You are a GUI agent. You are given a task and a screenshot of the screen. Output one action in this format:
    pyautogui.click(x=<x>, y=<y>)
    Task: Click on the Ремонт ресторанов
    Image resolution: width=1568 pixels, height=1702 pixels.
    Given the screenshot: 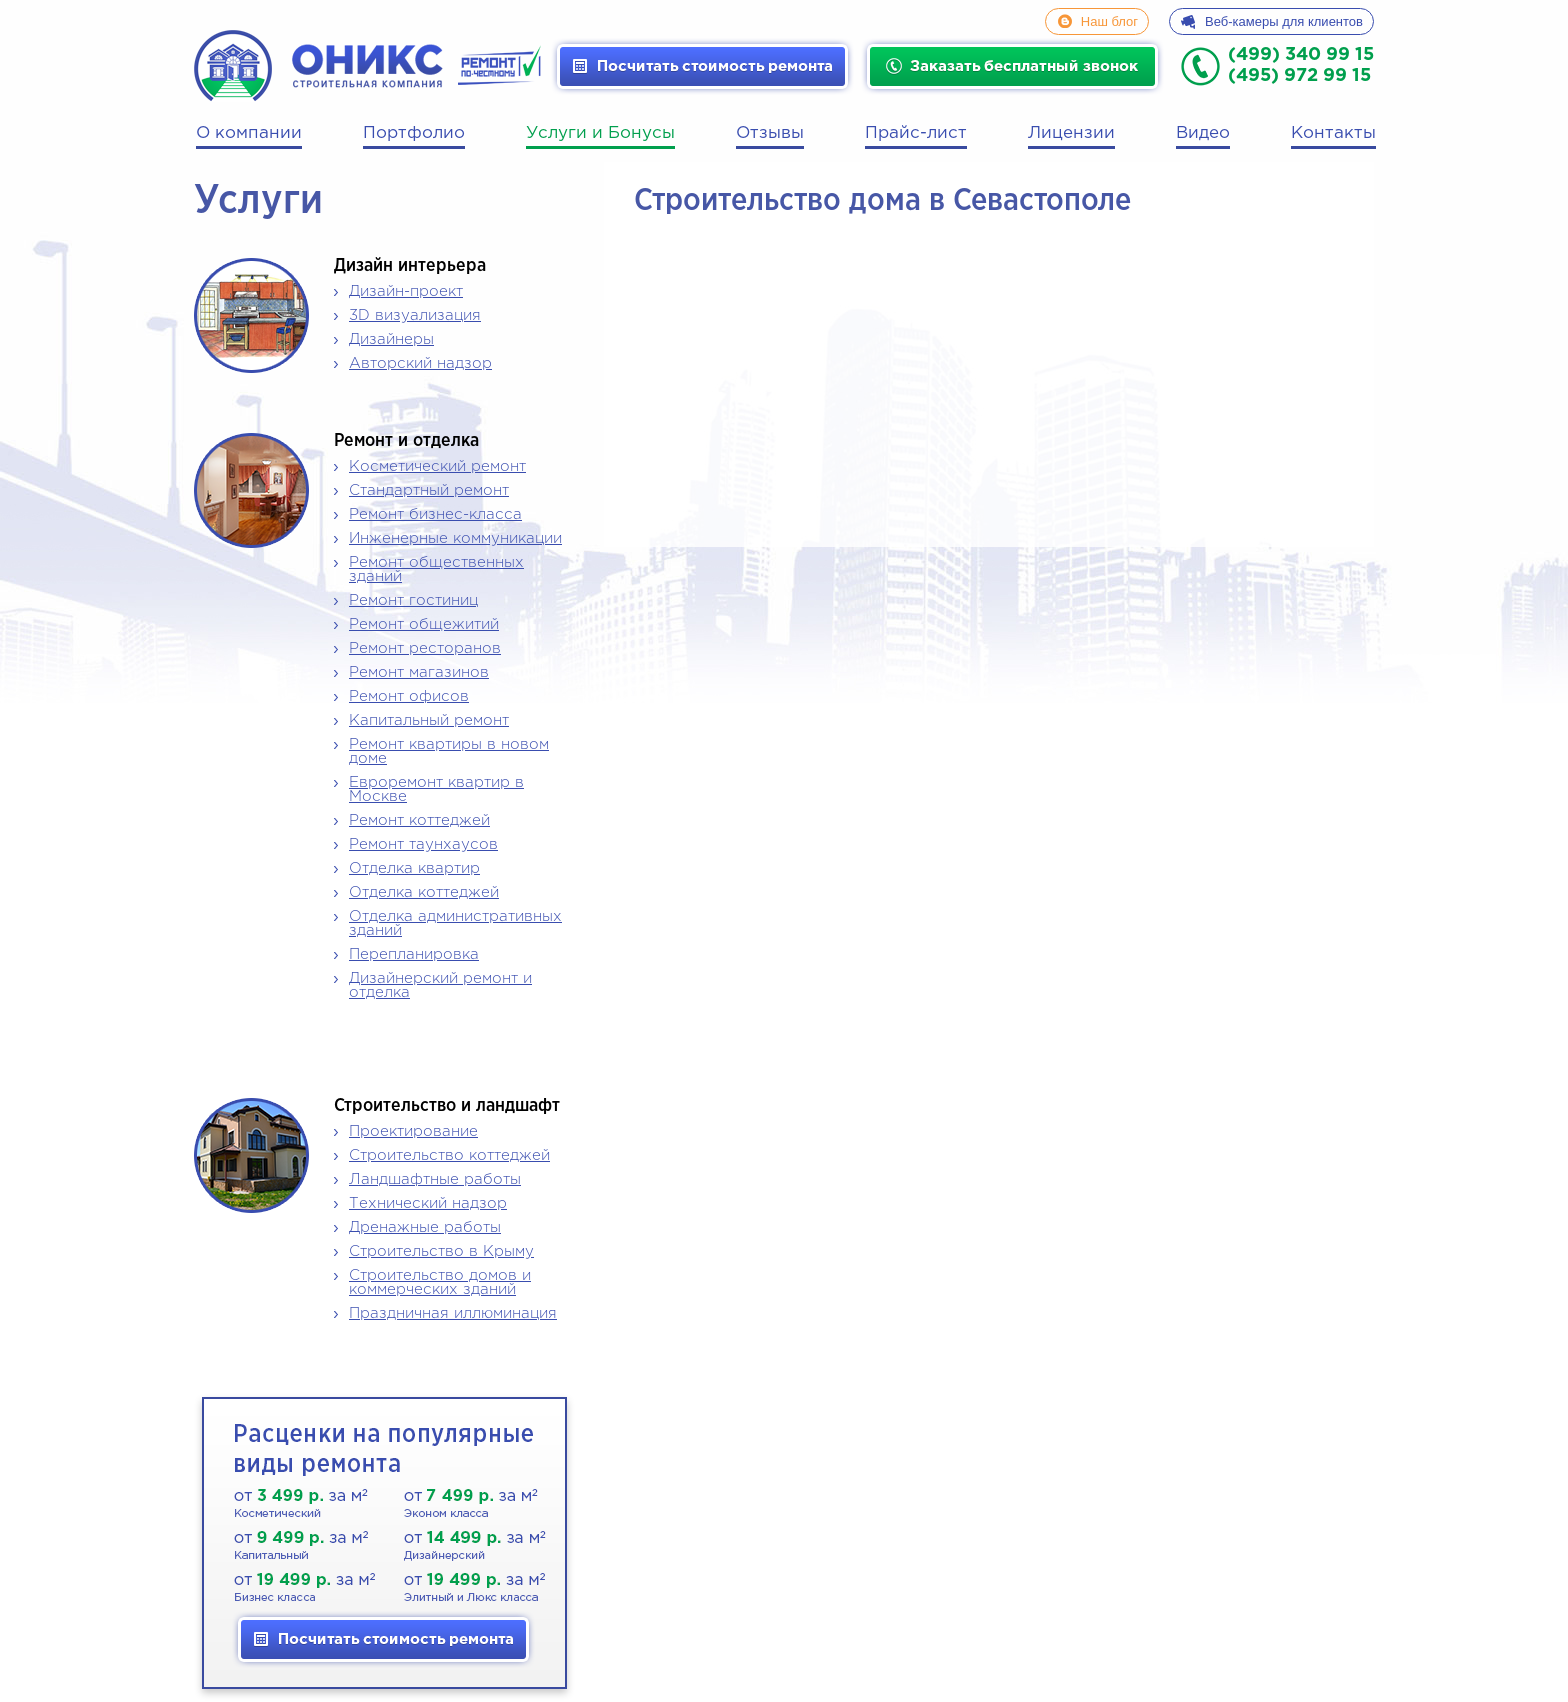 What is the action you would take?
    pyautogui.click(x=425, y=648)
    